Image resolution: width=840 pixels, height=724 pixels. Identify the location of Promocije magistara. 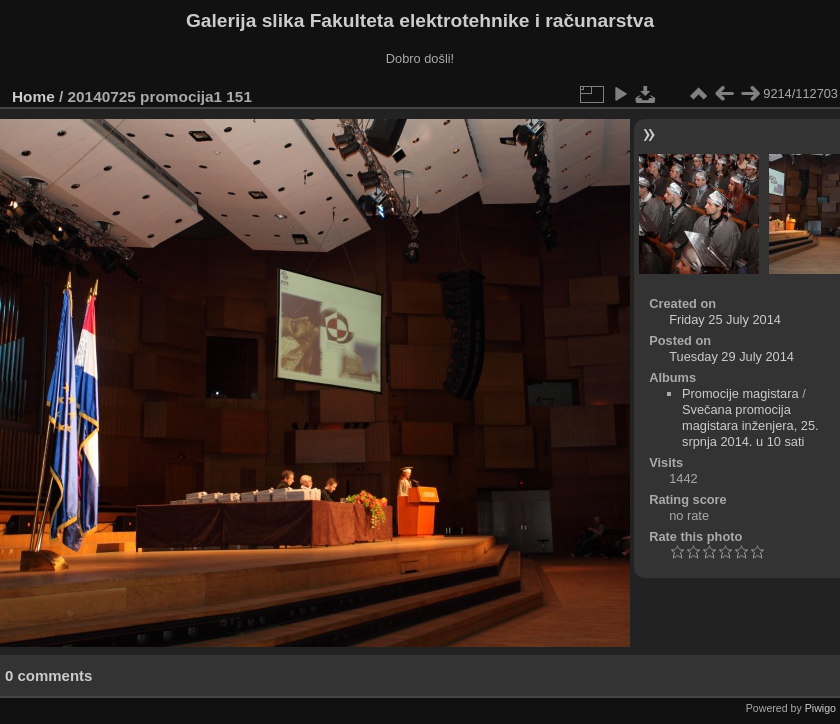
(740, 393).